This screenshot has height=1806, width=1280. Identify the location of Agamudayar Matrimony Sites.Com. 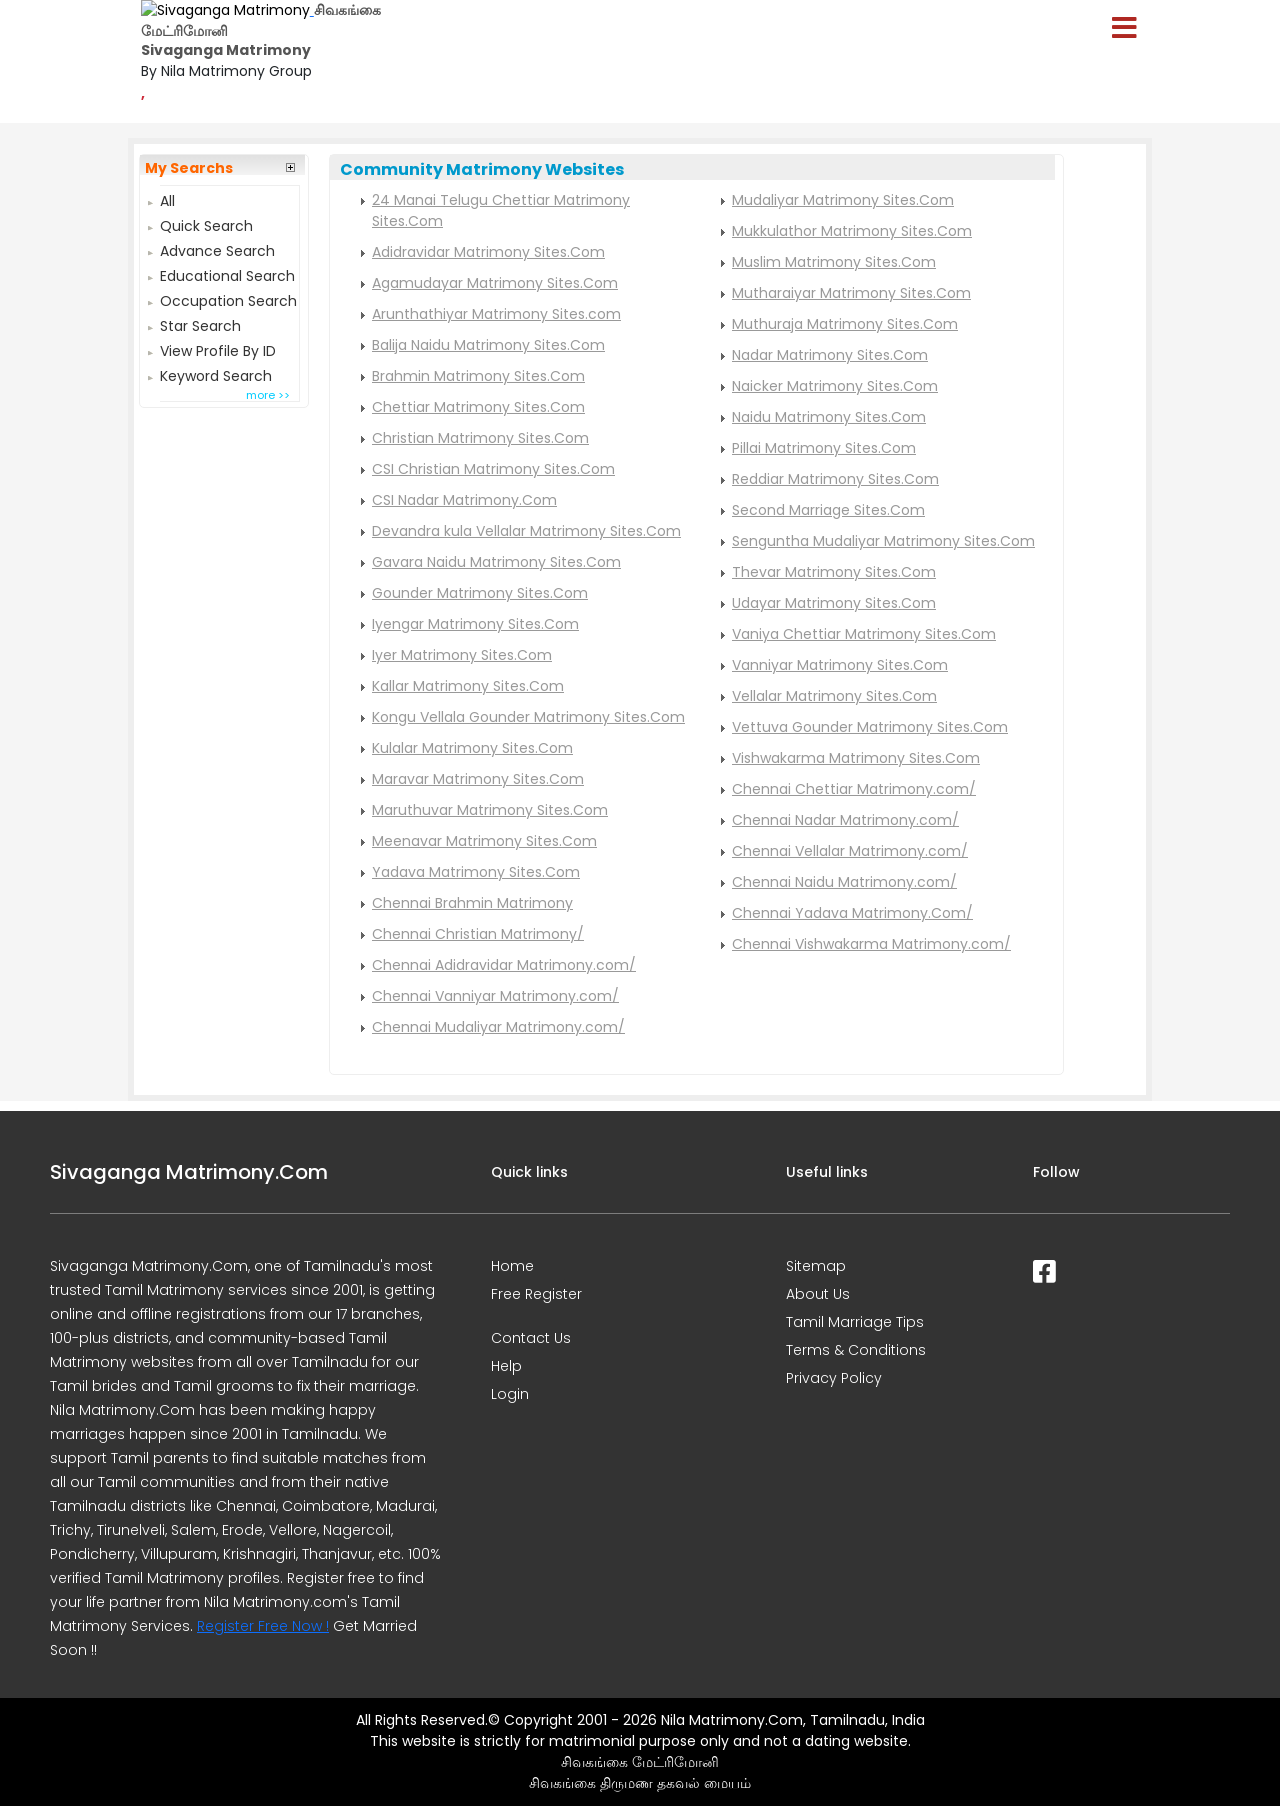
(495, 283).